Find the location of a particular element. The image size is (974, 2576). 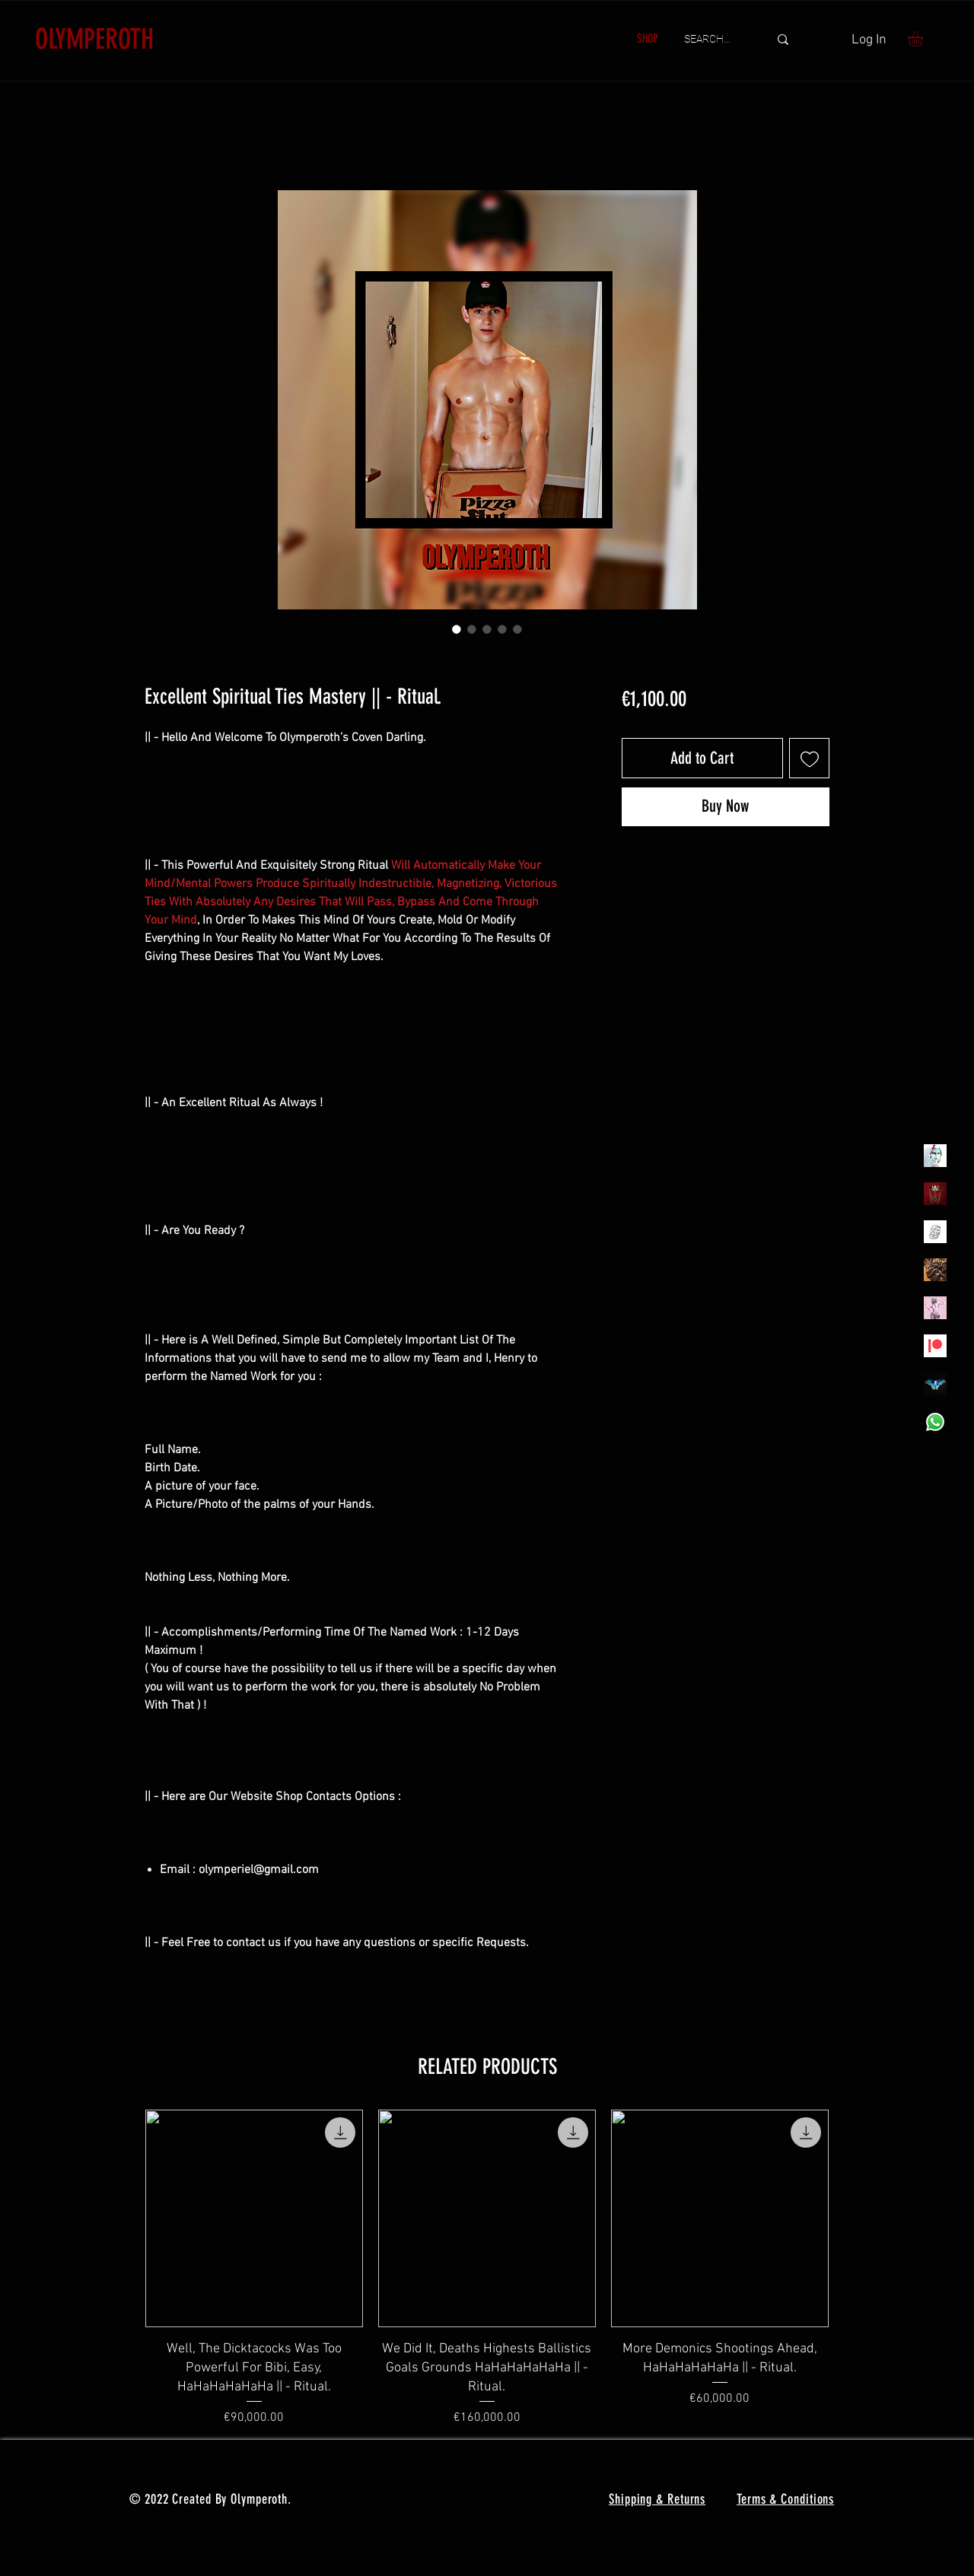

[MadamaSephiroth] is located at coordinates (935, 1383).